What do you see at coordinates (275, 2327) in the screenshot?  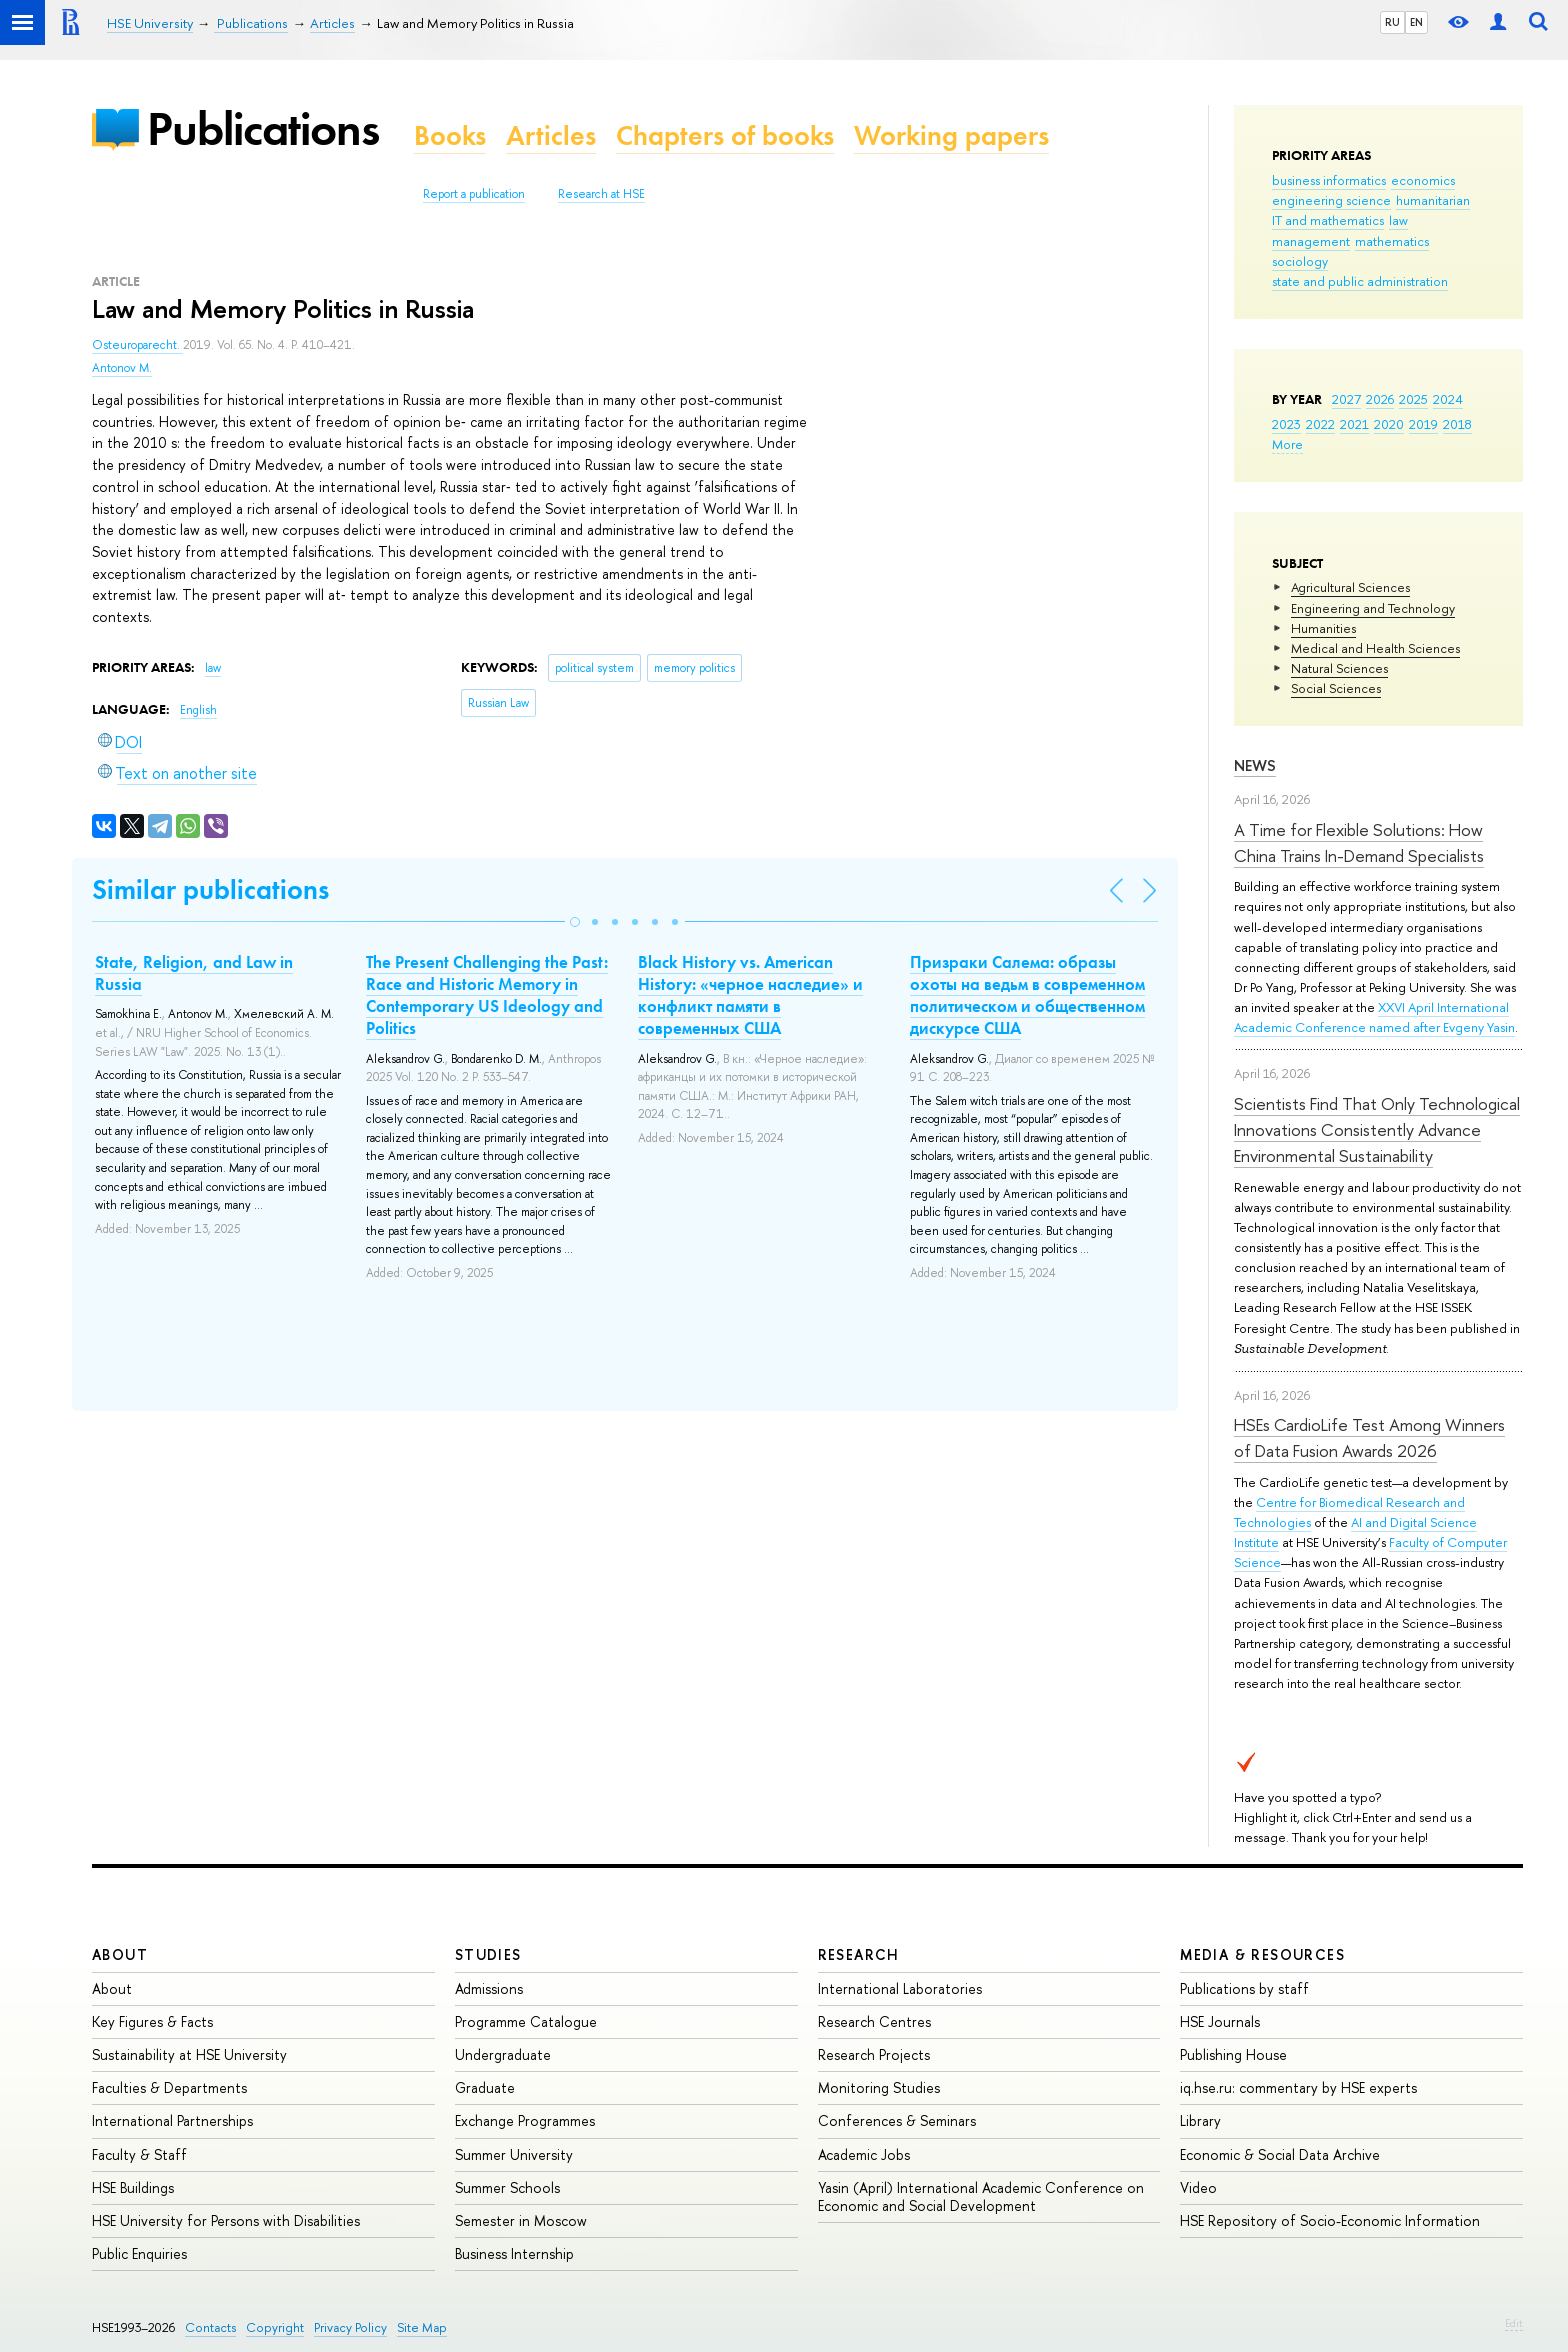 I see `Copyright` at bounding box center [275, 2327].